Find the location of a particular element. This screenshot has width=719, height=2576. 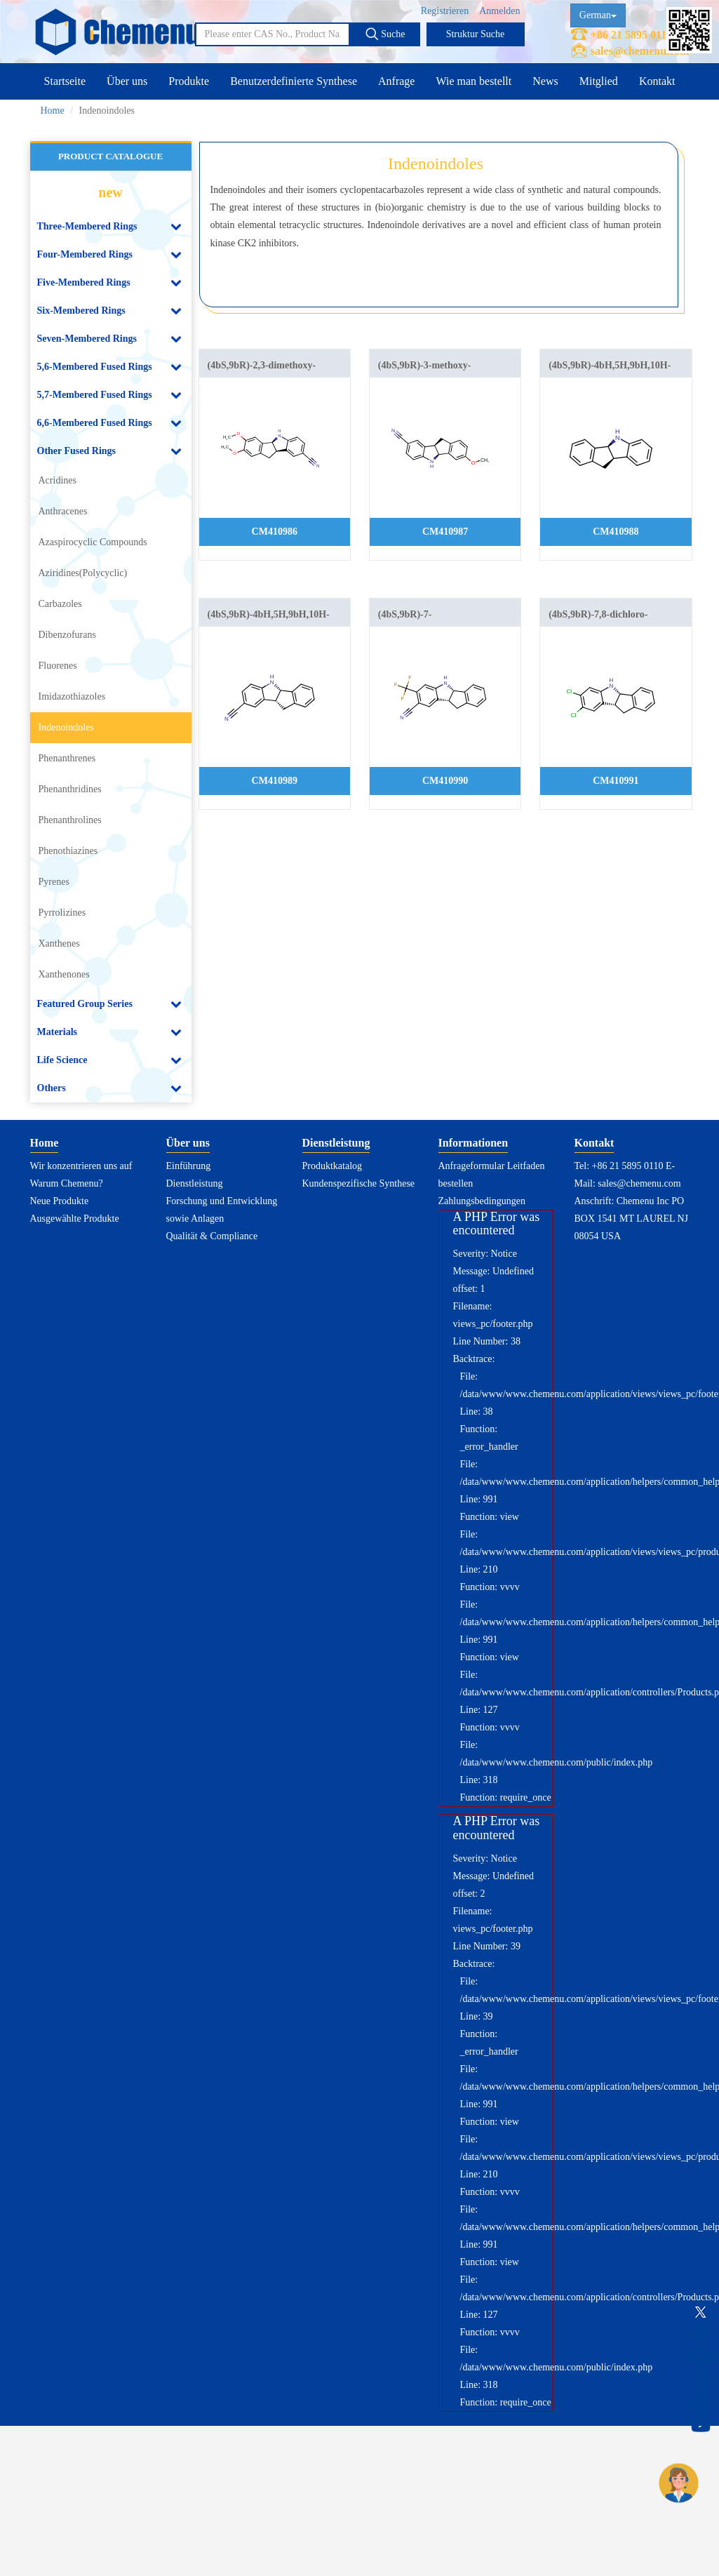

Suche is located at coordinates (385, 34).